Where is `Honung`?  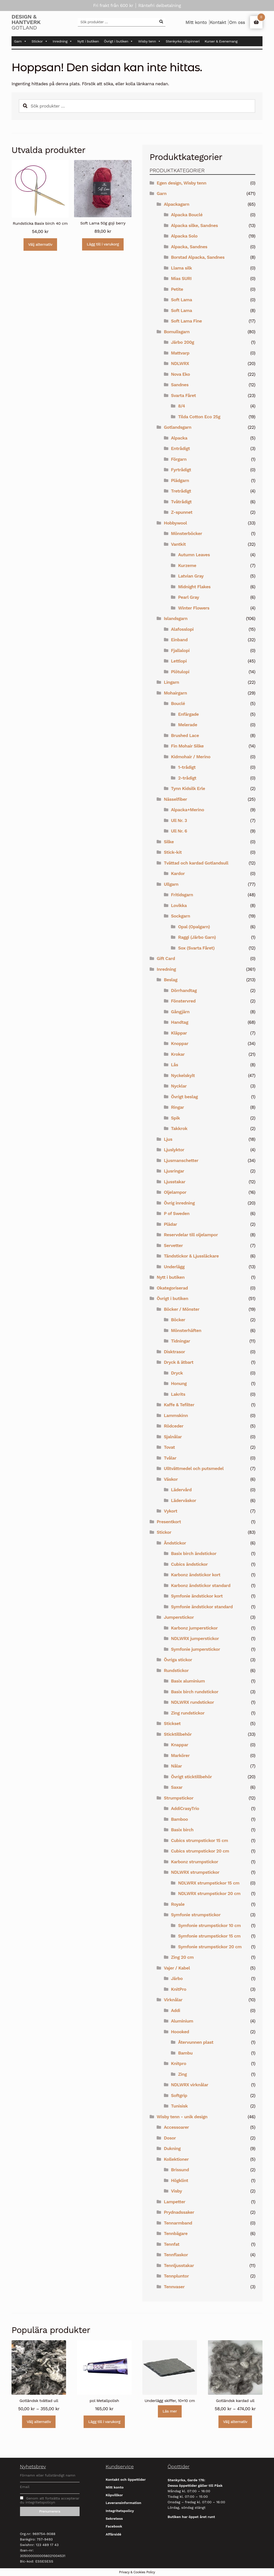
Honung is located at coordinates (179, 1383).